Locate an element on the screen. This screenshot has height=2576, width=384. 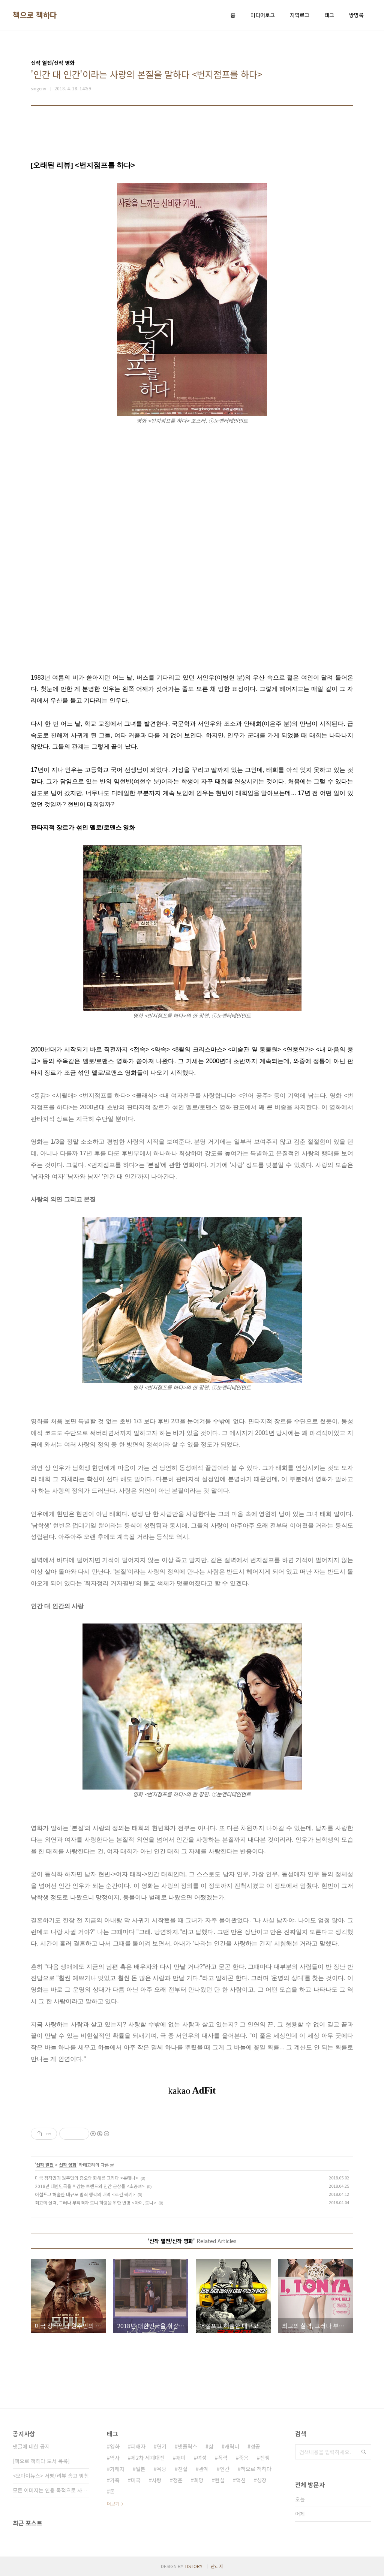
태그 is located at coordinates (329, 15).